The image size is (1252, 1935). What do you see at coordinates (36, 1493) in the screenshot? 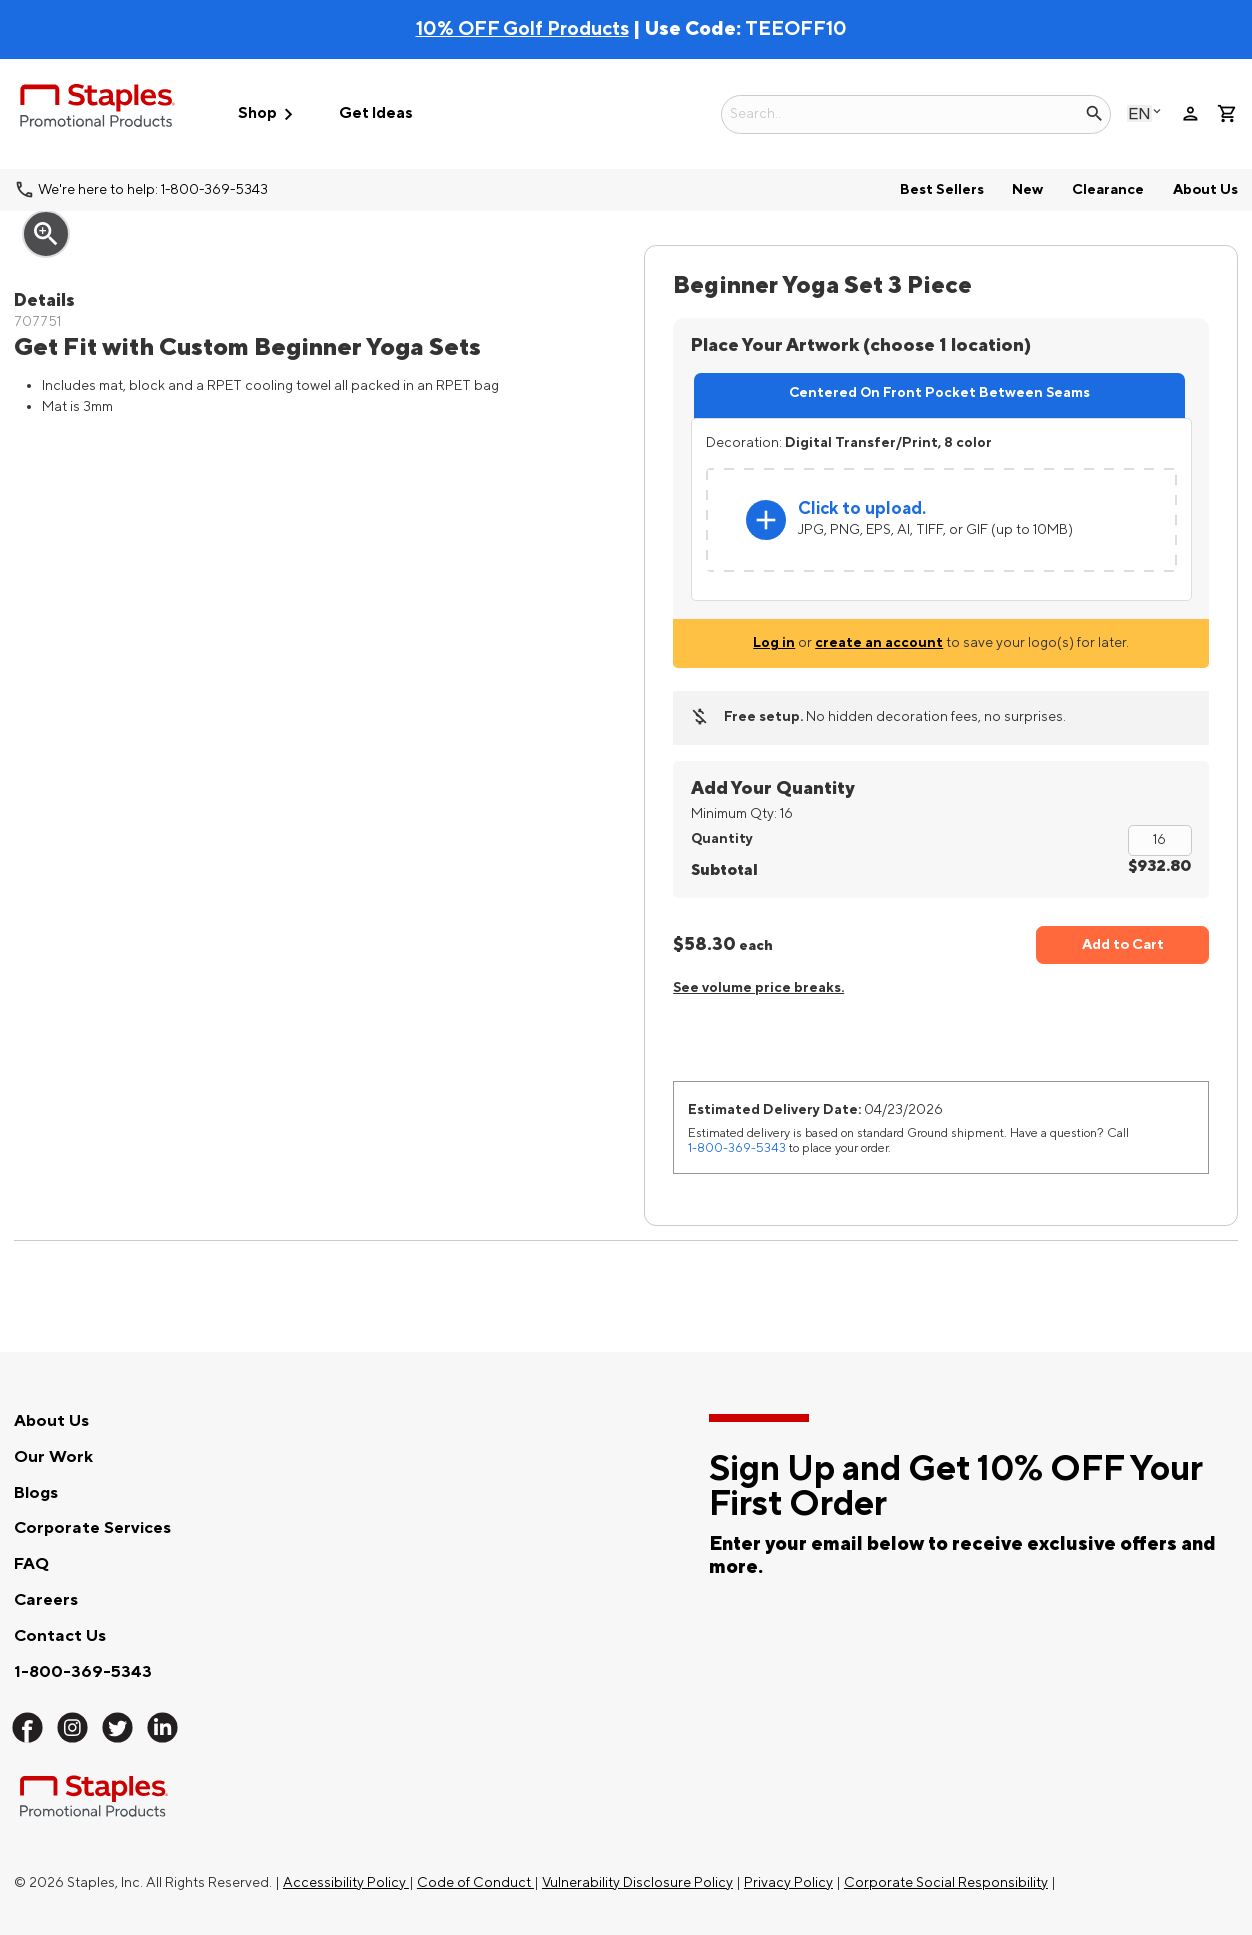
I see `Blogs` at bounding box center [36, 1493].